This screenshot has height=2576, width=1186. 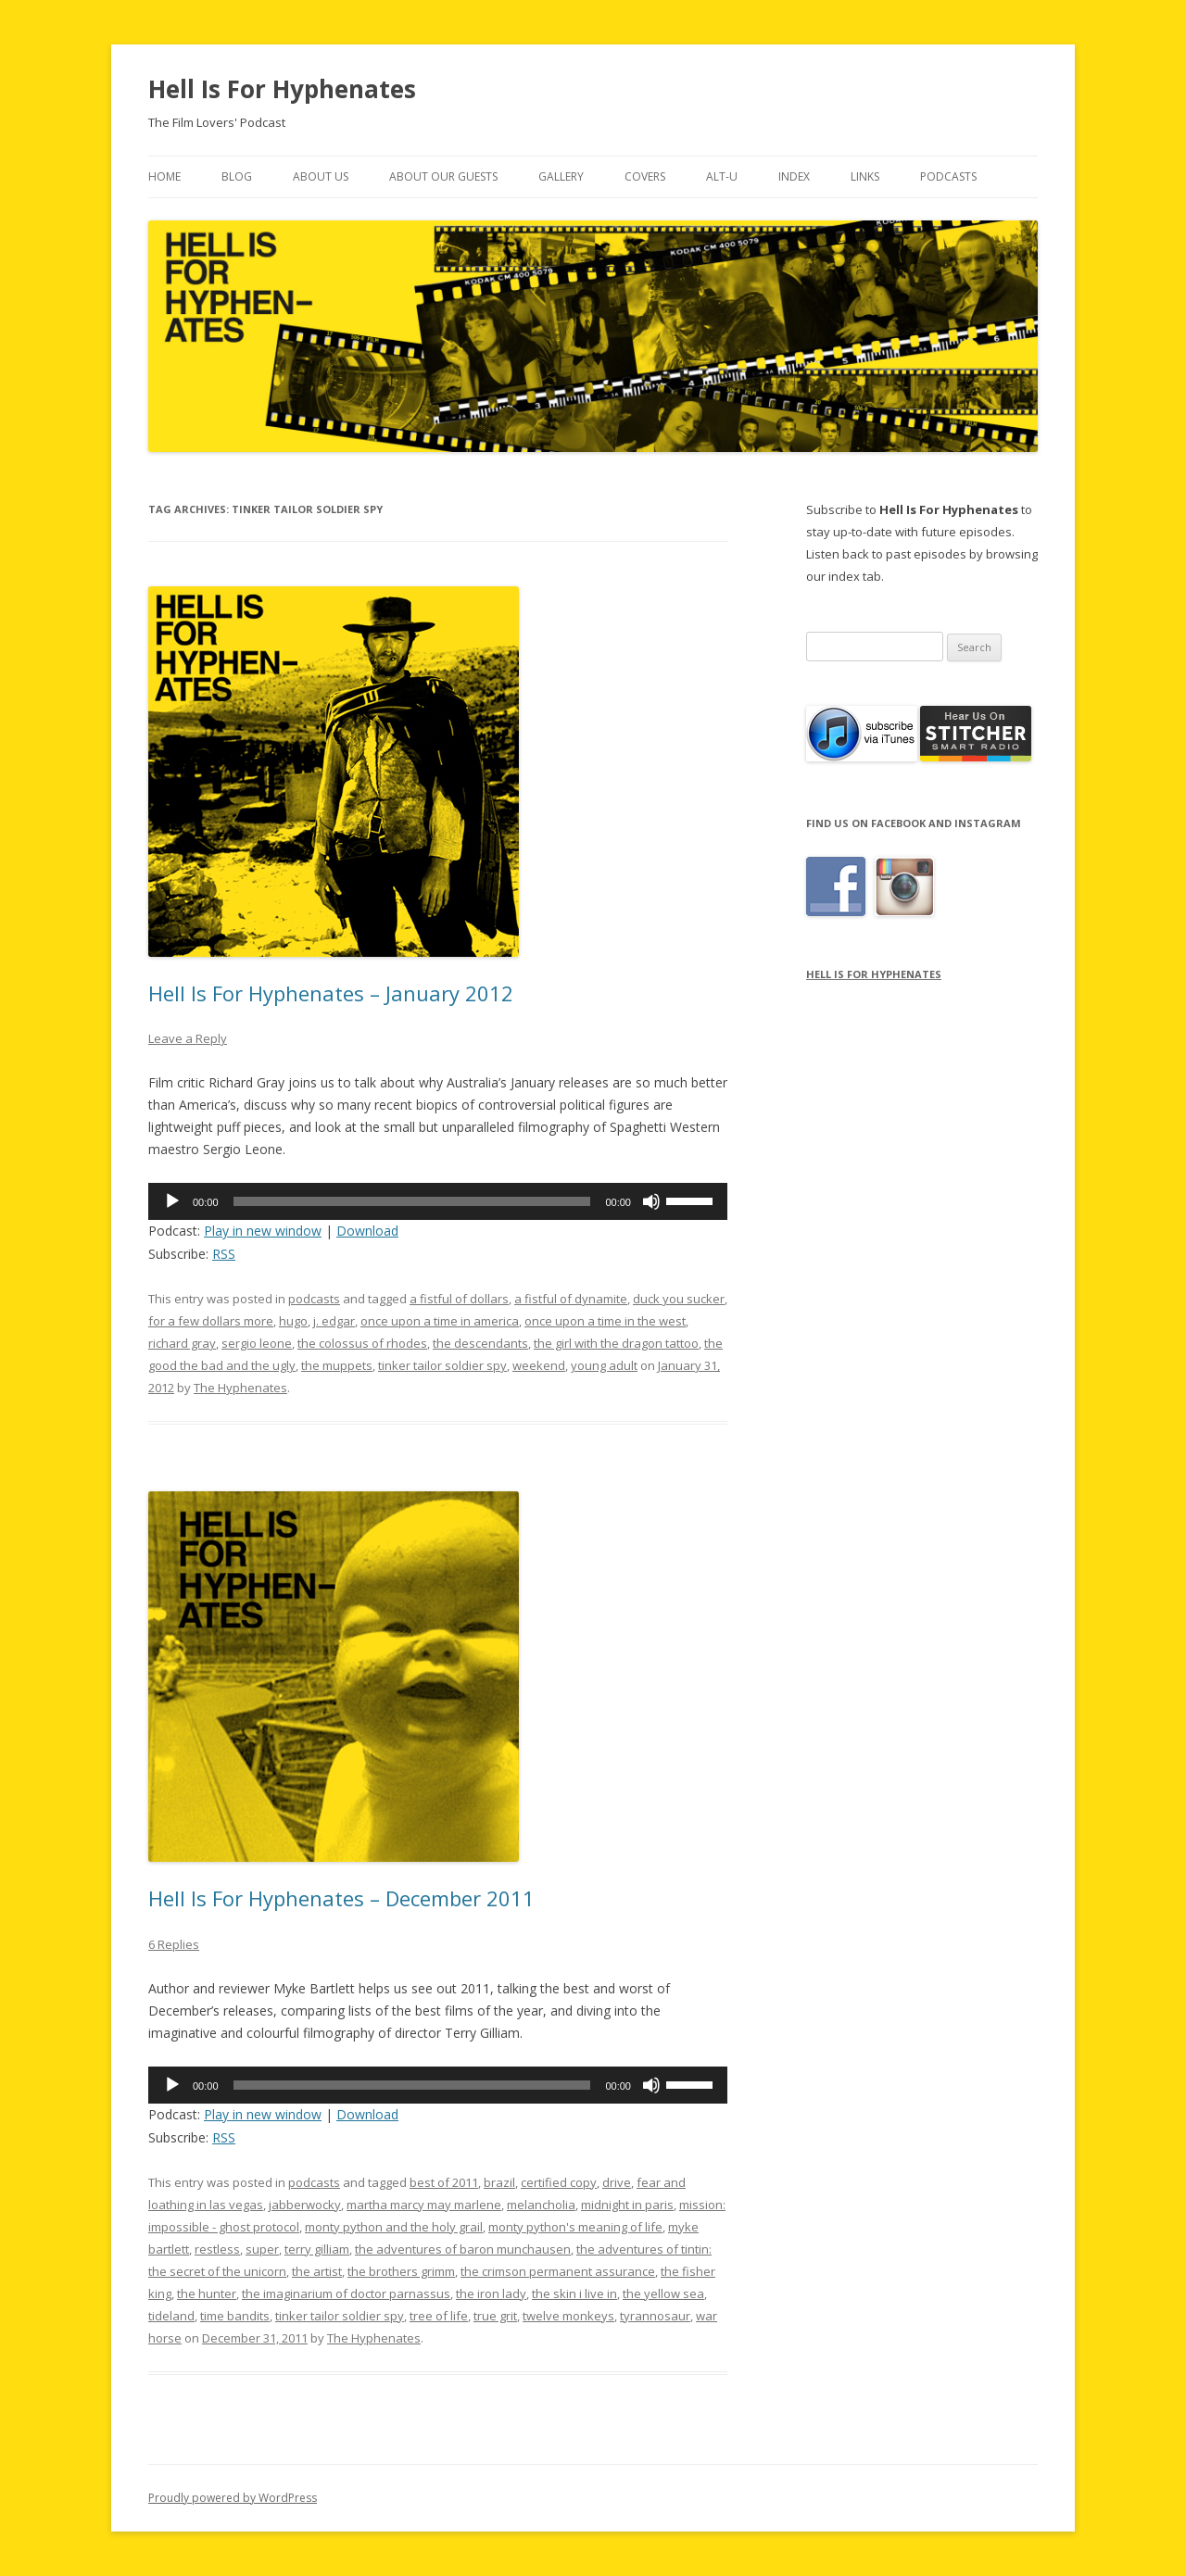 I want to click on terry gilliam, so click(x=316, y=2249).